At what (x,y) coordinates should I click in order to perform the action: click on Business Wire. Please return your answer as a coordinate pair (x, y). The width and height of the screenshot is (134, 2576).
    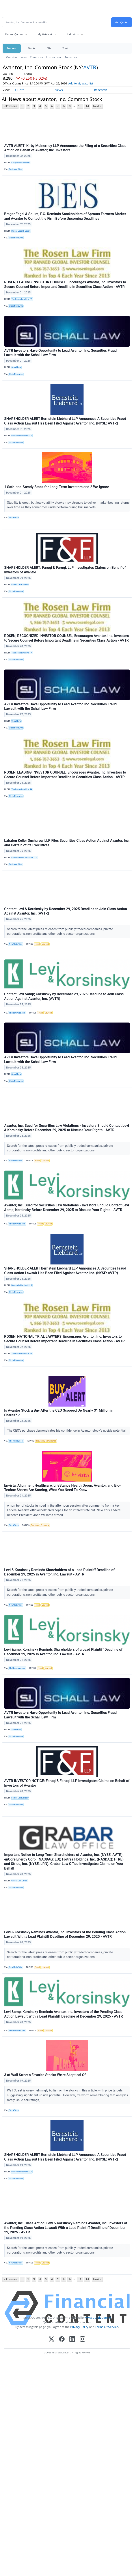
    Looking at the image, I should click on (15, 169).